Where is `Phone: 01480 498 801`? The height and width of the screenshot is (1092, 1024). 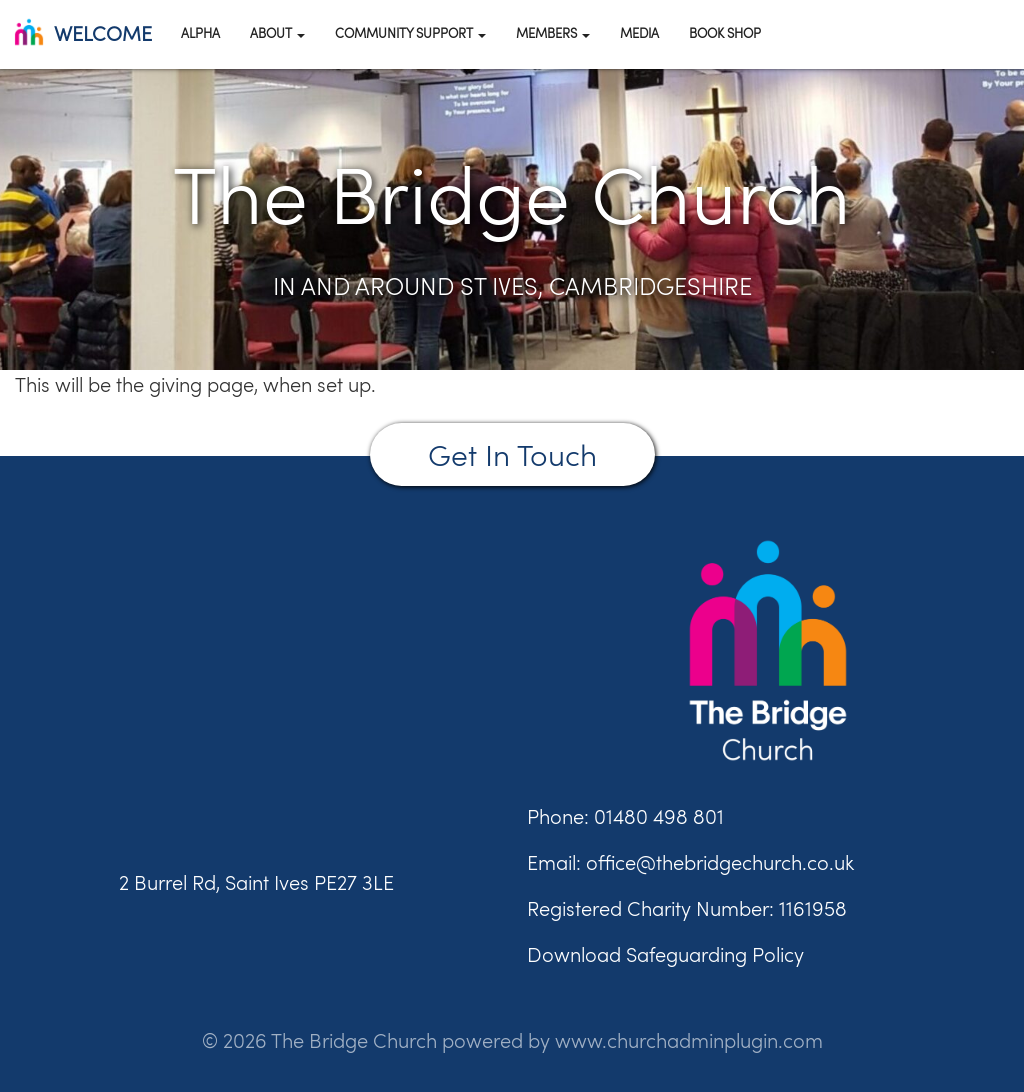 Phone: 01480 498 801 is located at coordinates (625, 816).